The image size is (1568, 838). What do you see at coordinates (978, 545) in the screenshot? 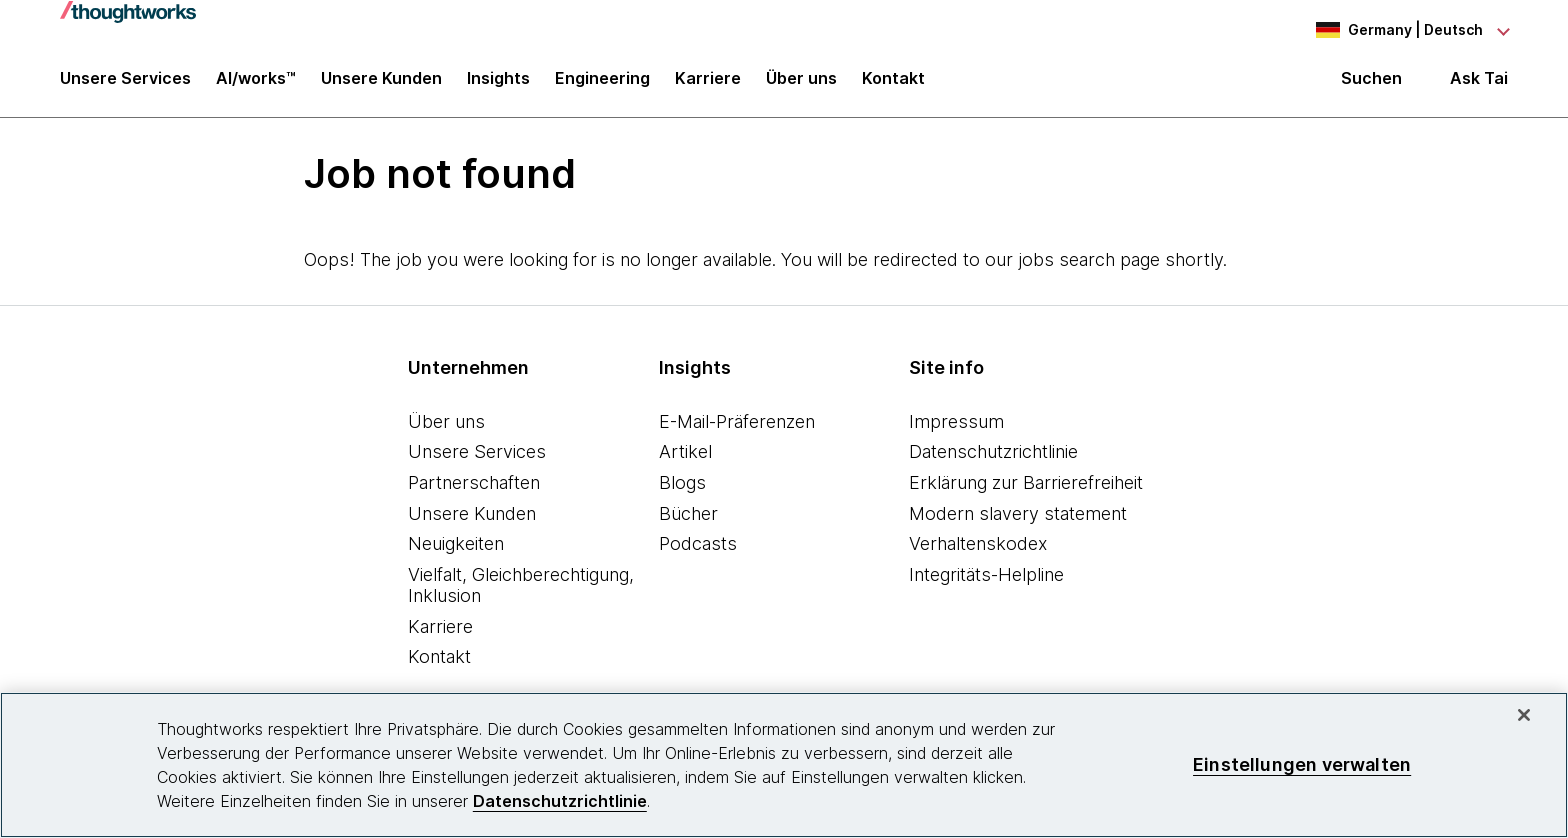
I see `Verhaltenskodex` at bounding box center [978, 545].